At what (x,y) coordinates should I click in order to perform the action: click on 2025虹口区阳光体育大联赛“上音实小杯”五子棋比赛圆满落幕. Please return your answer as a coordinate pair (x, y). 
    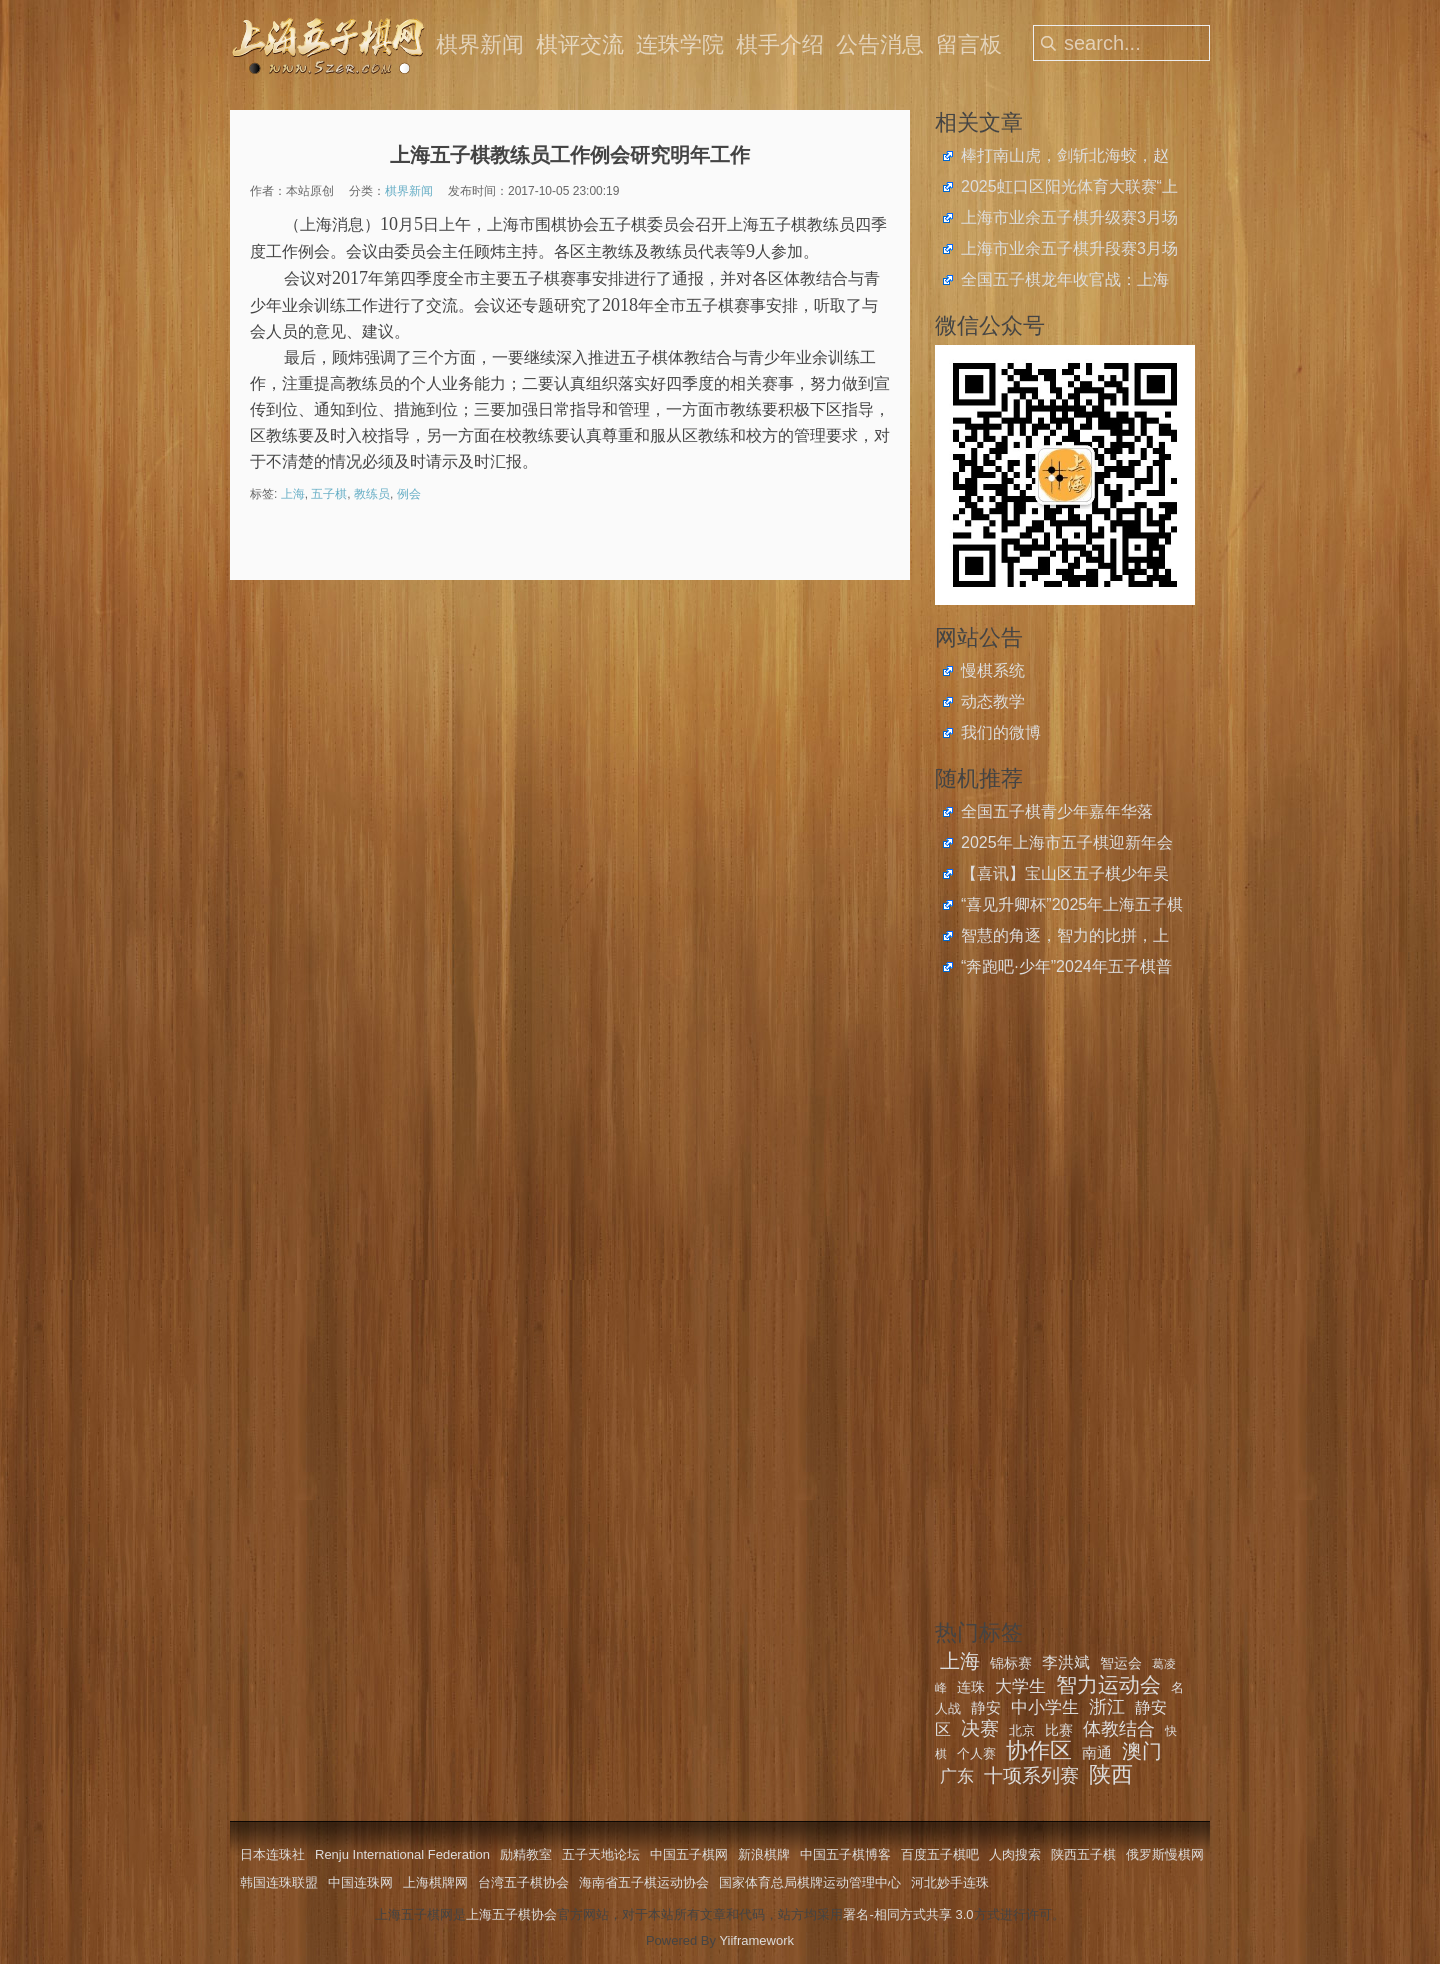
    Looking at the image, I should click on (1069, 189).